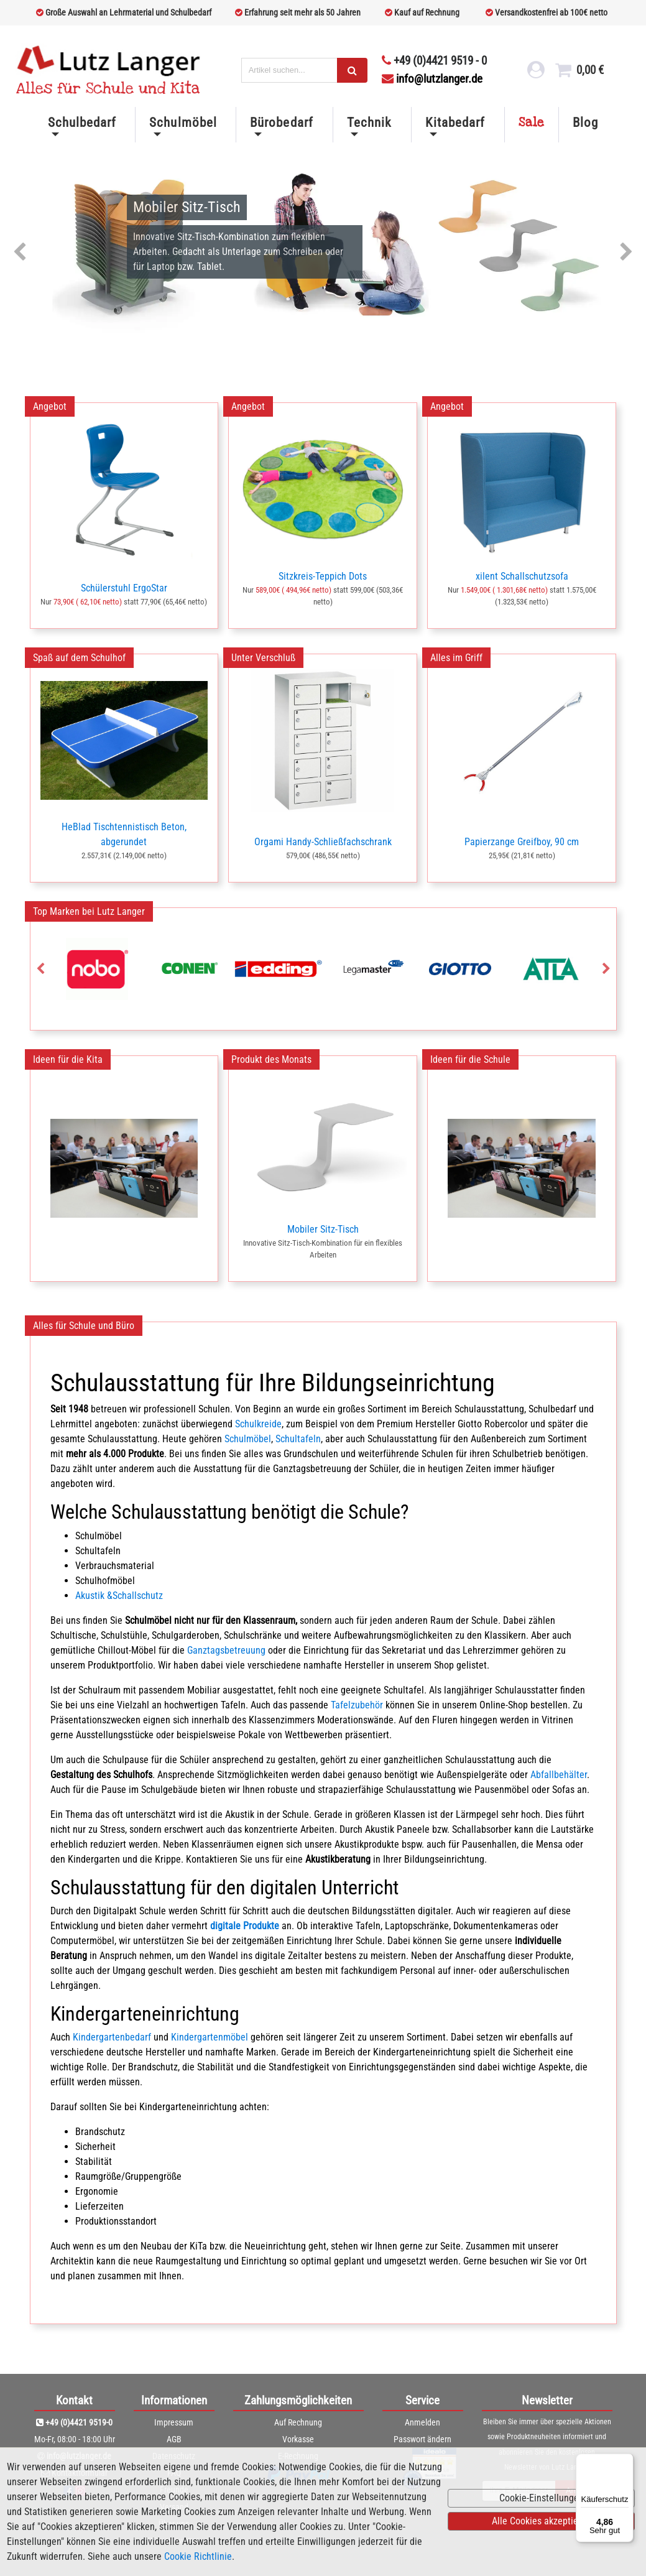 The width and height of the screenshot is (646, 2576). Describe the element at coordinates (173, 2422) in the screenshot. I see `Impressum` at that location.